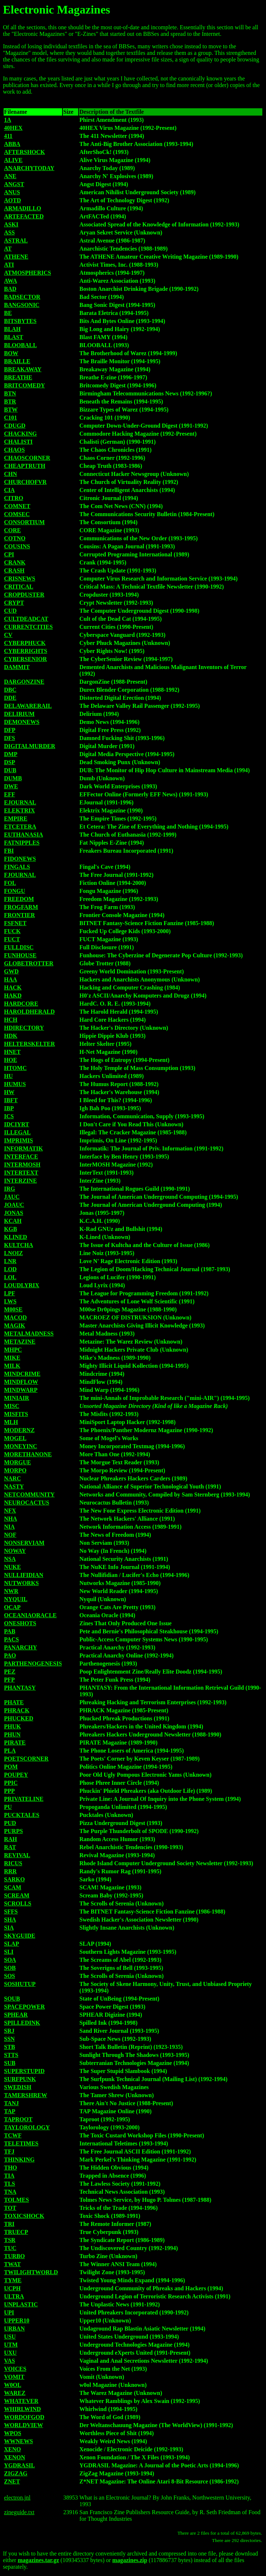 The width and height of the screenshot is (266, 2576). Describe the element at coordinates (14, 570) in the screenshot. I see `CRASH` at that location.